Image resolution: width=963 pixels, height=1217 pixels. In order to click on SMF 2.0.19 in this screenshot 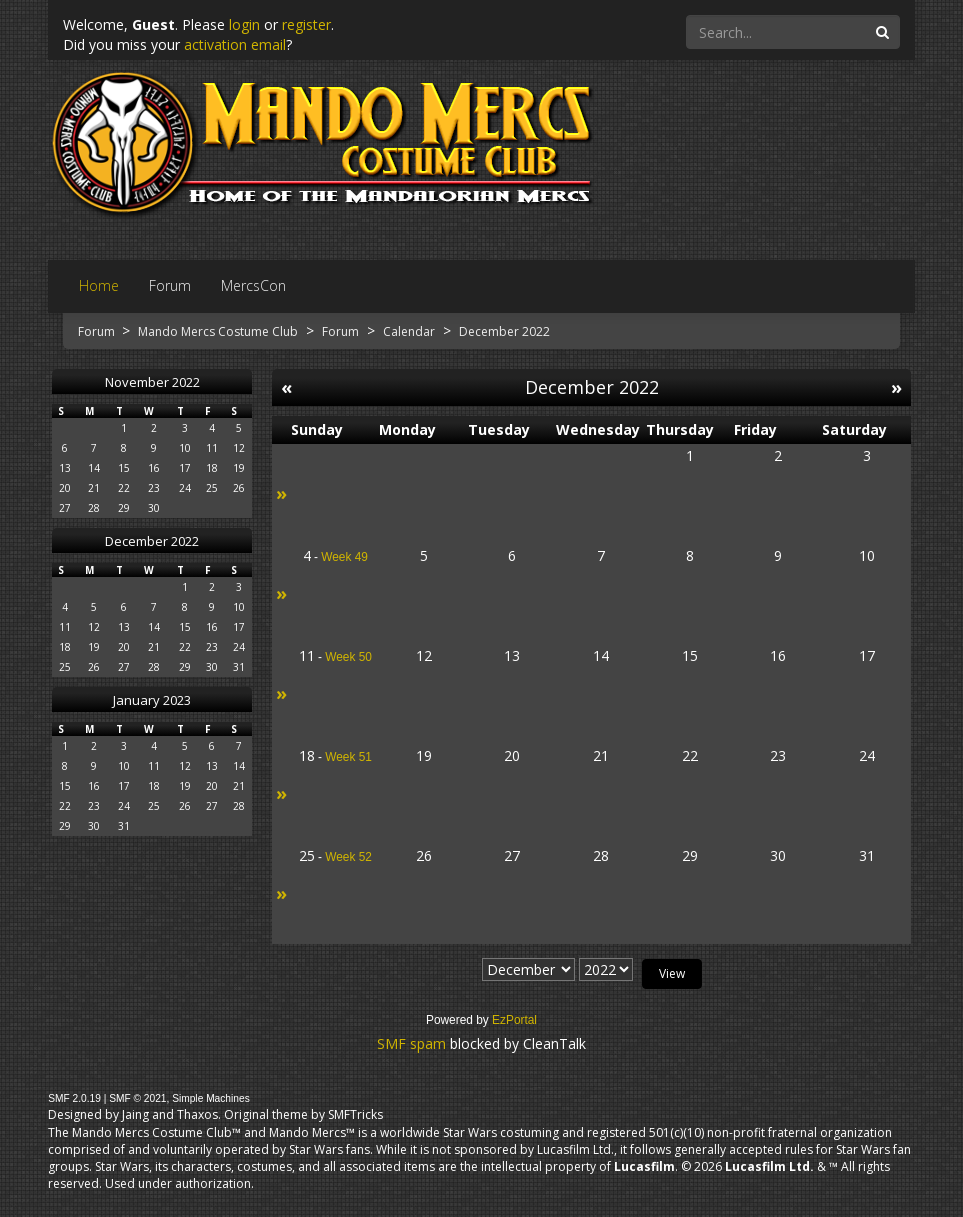, I will do `click(74, 1098)`.